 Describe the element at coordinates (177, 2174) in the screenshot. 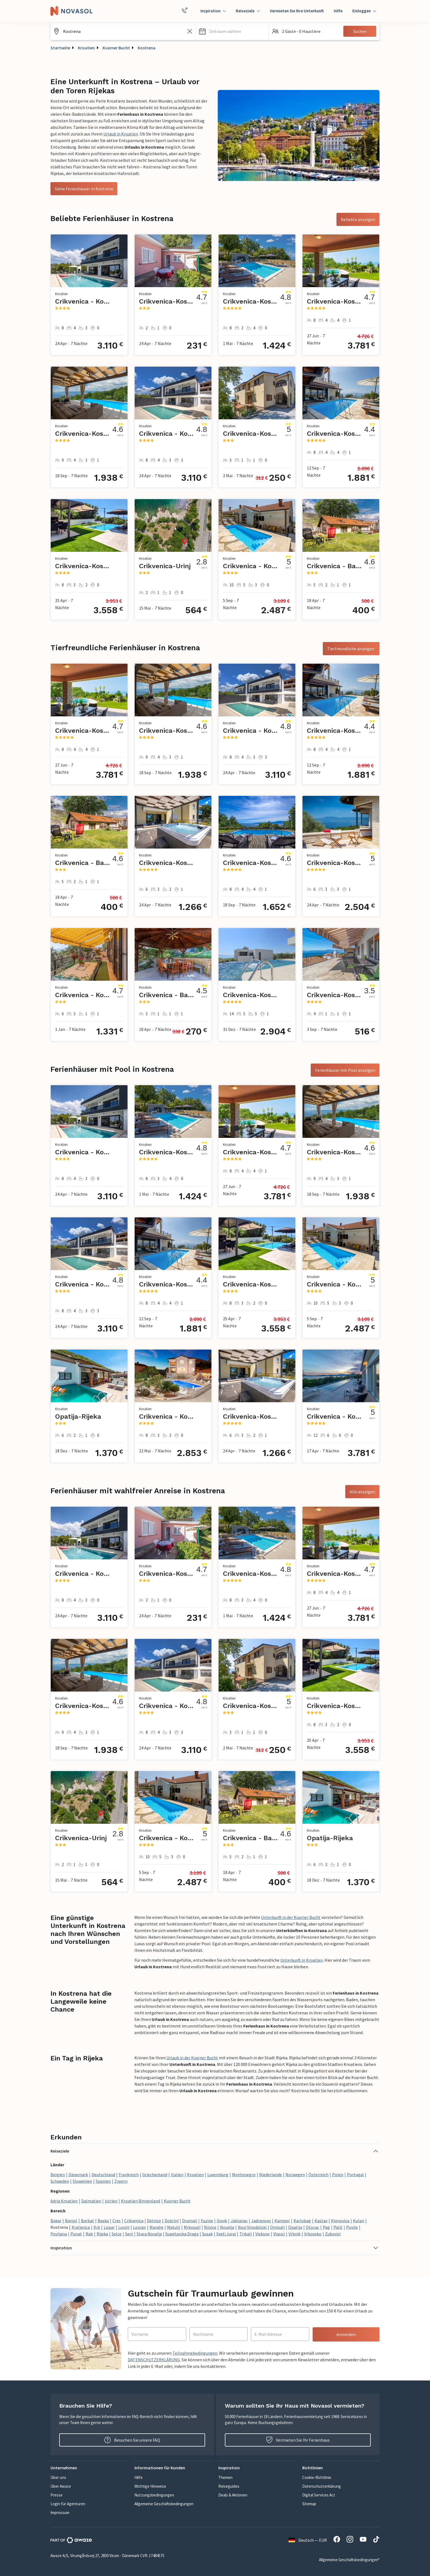

I see `Italien` at that location.